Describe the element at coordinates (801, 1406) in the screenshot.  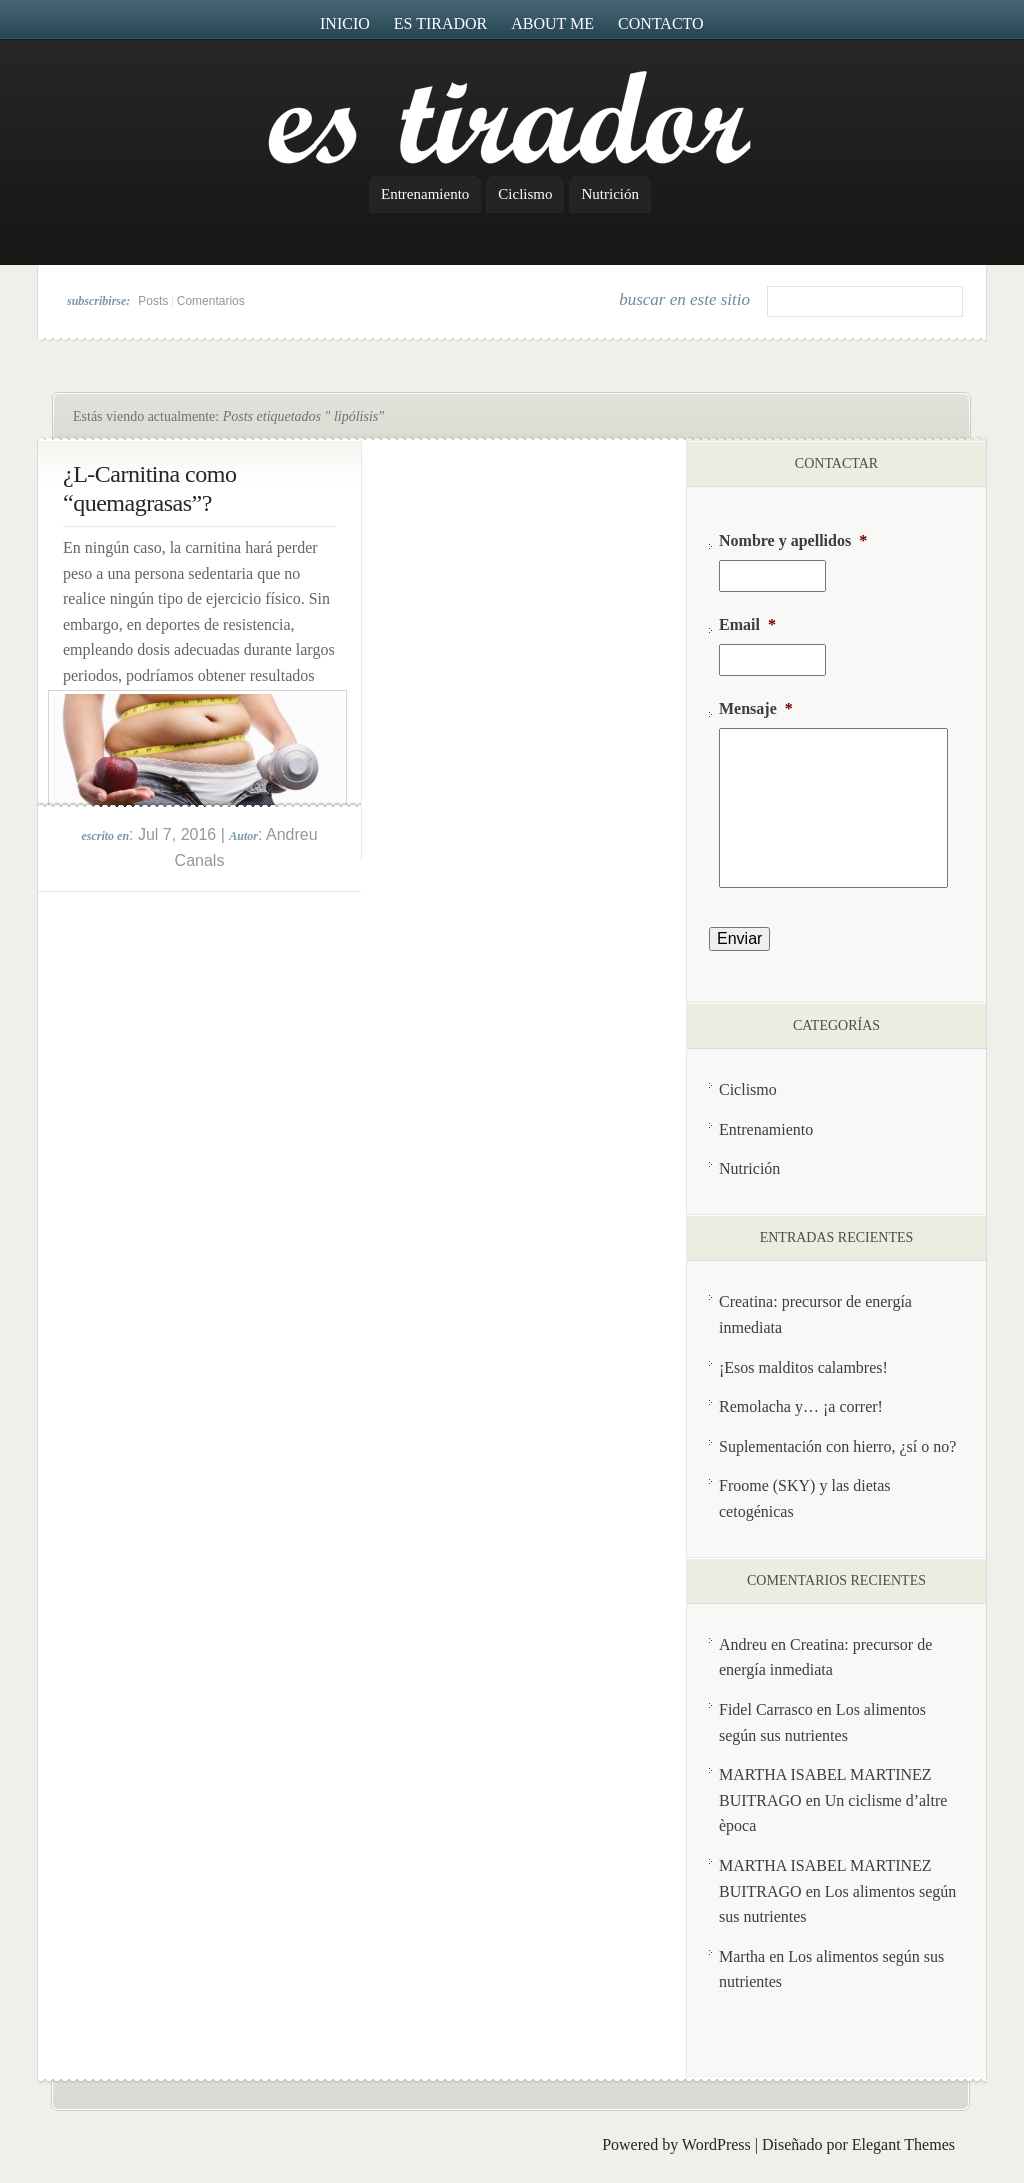
I see `Remolacha y… ¡a correr!` at that location.